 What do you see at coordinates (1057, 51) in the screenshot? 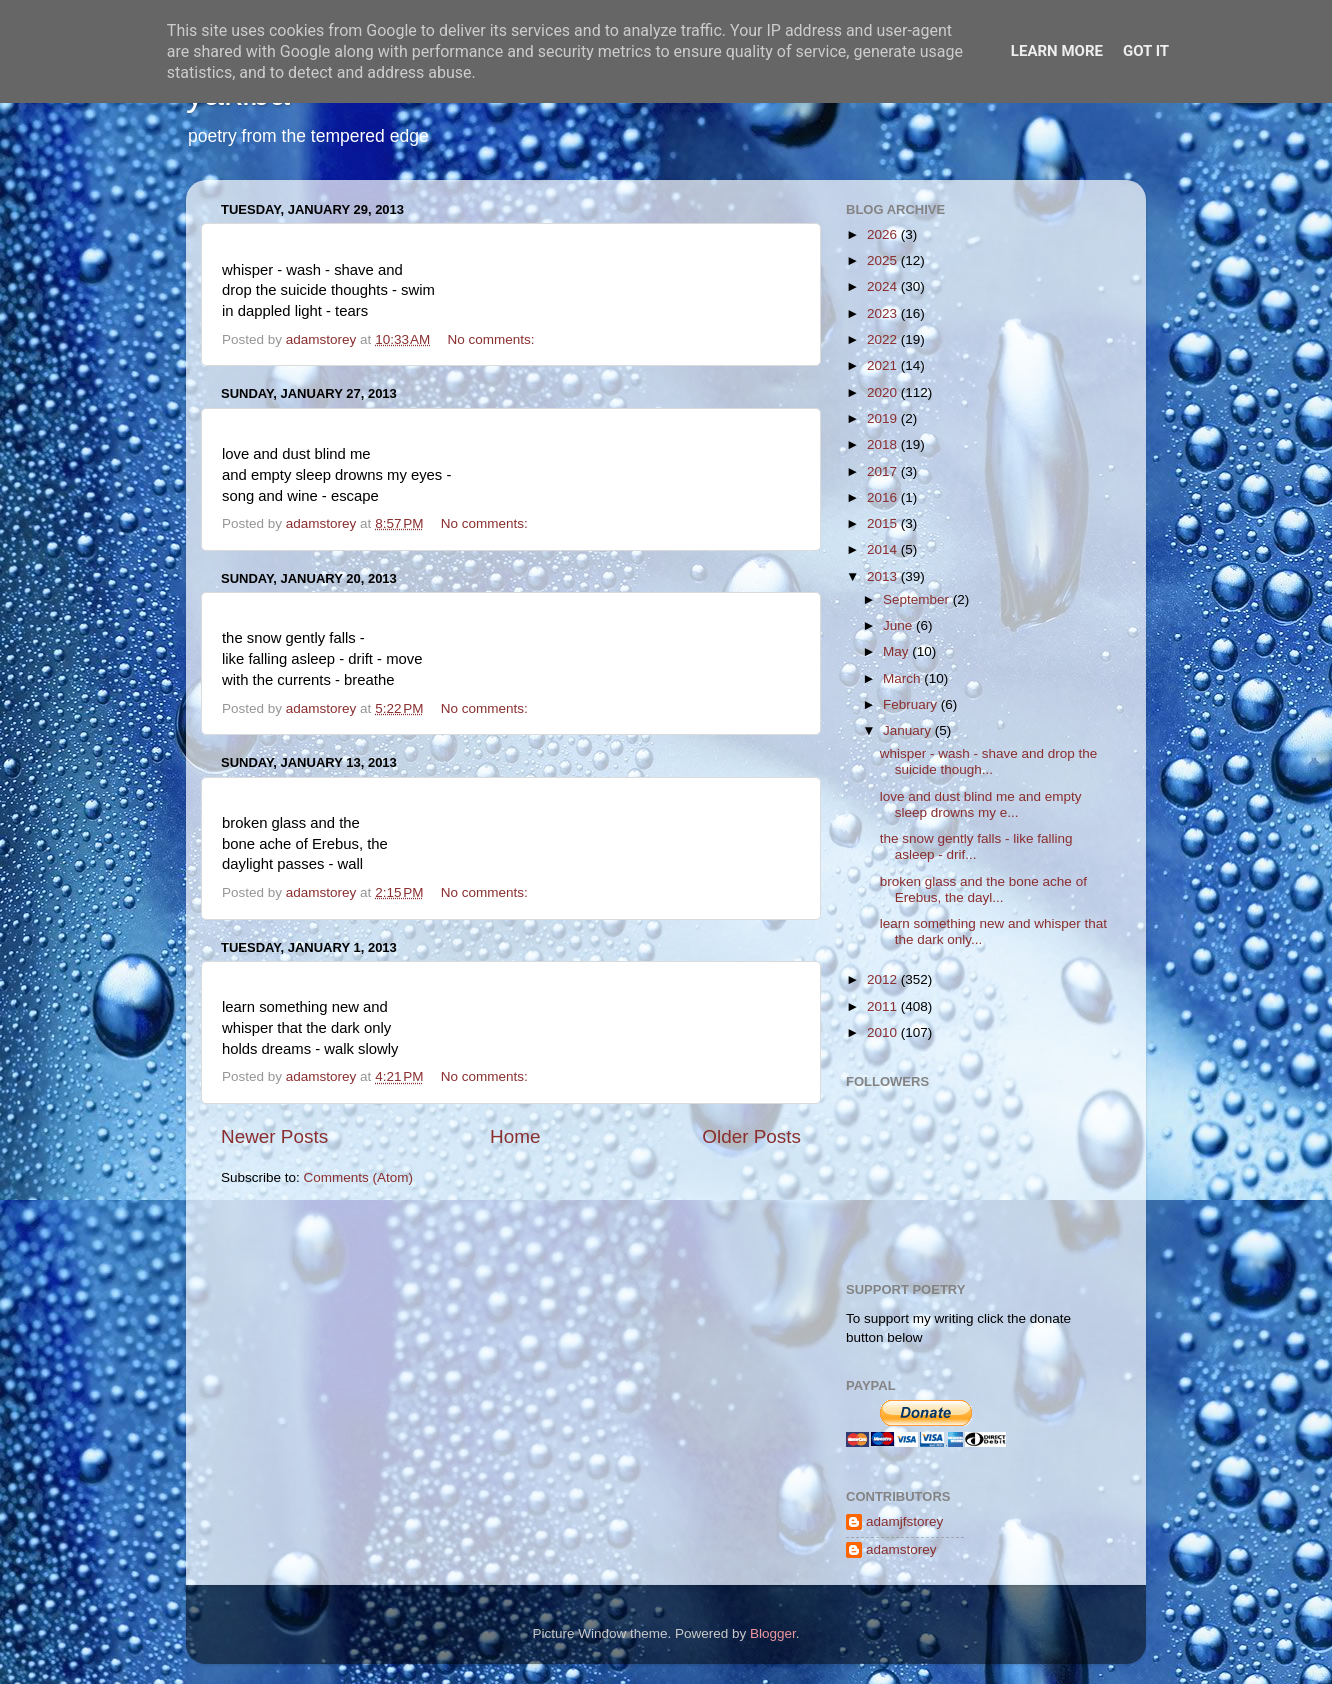
I see `Learn More` at bounding box center [1057, 51].